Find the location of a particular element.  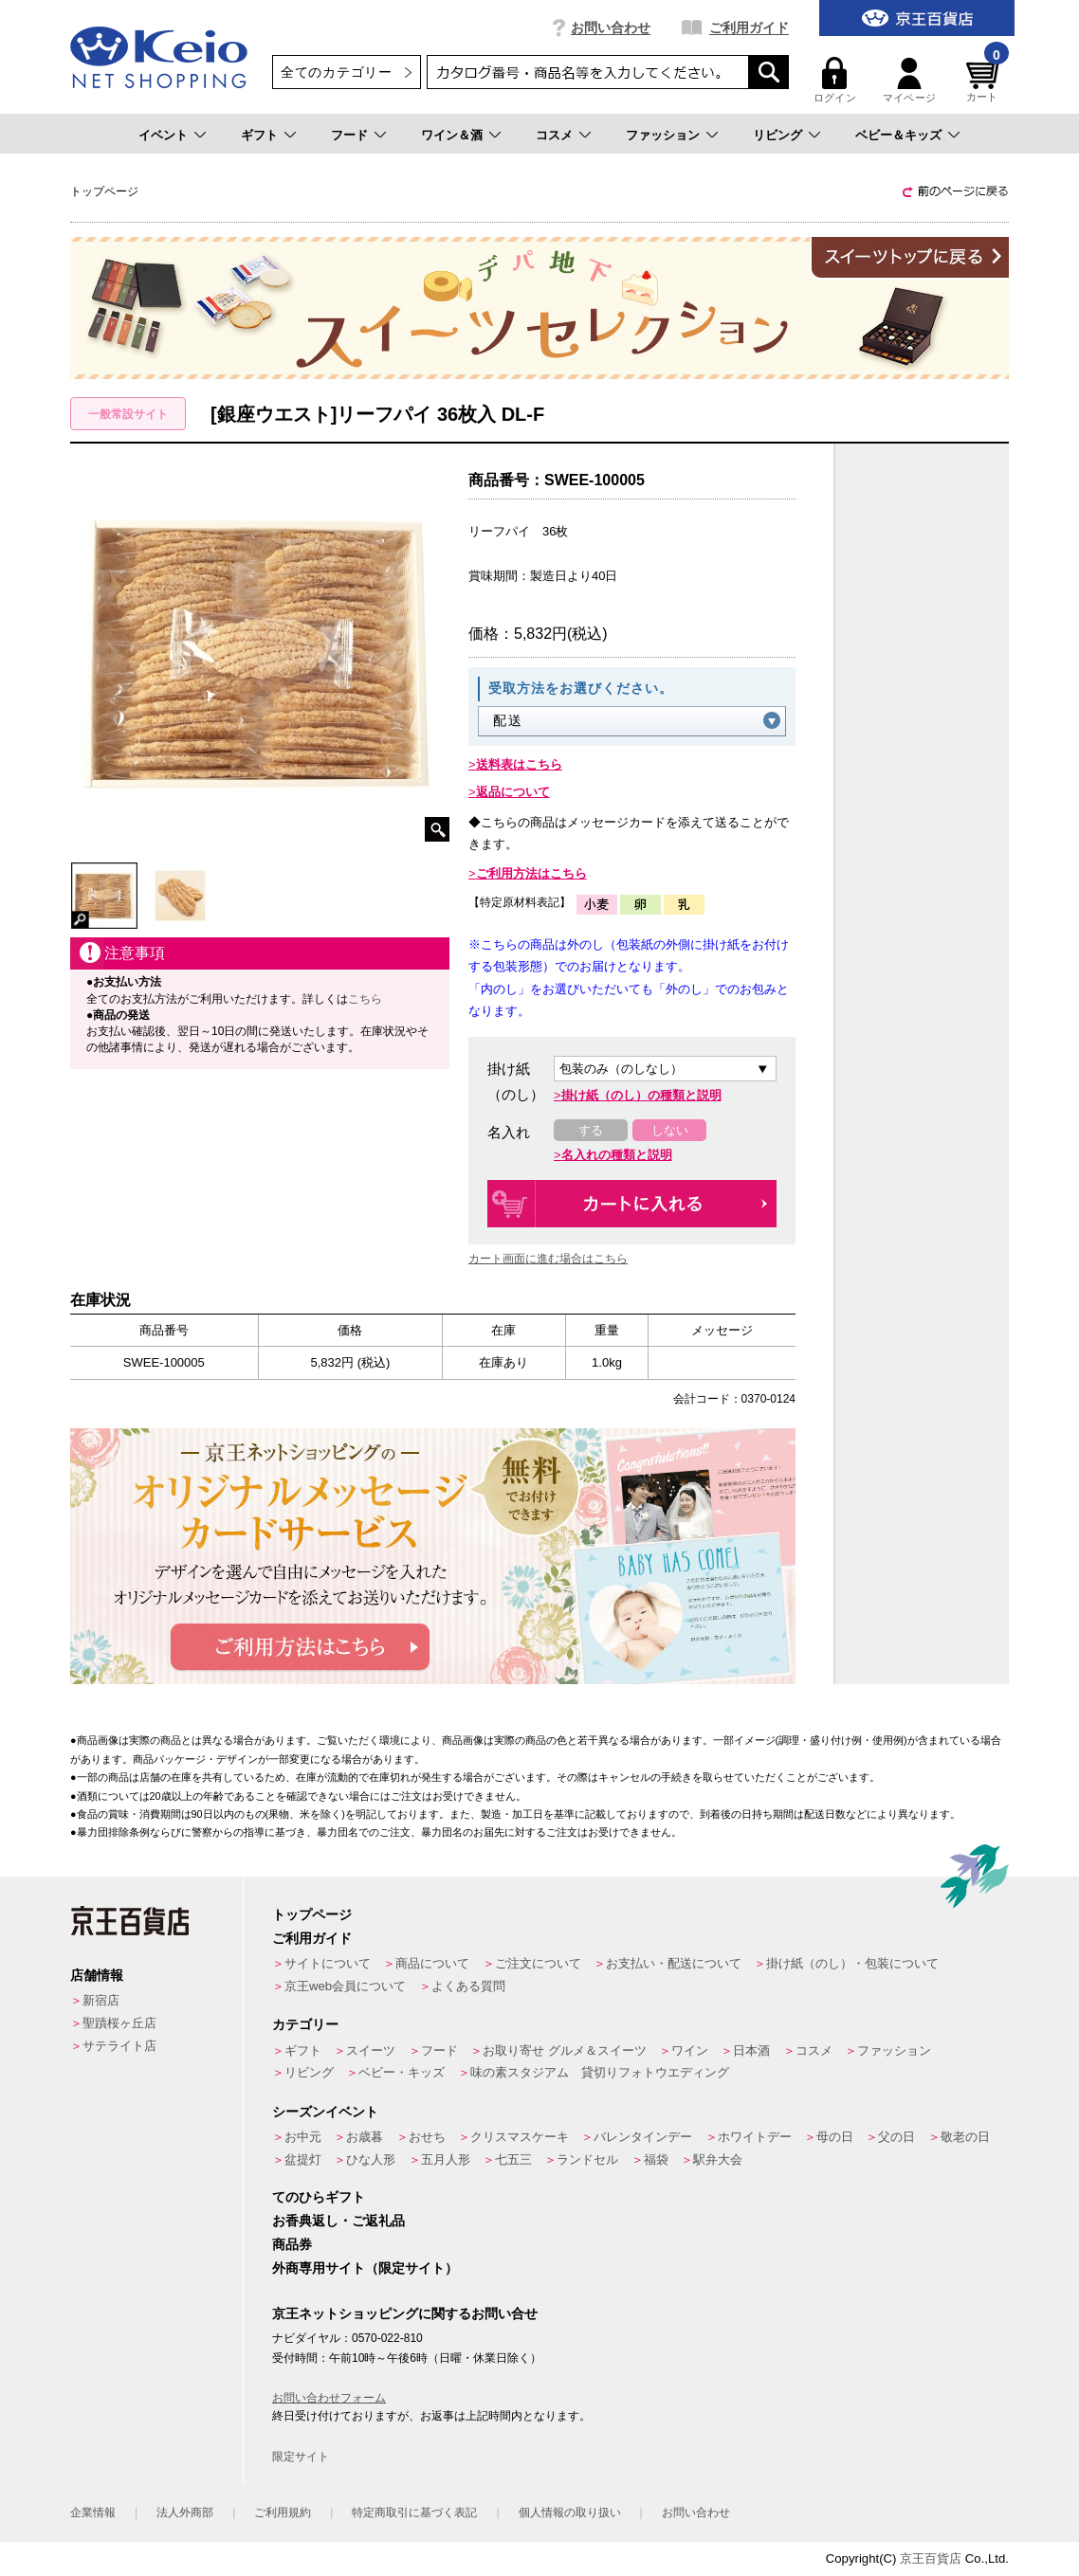

バレンタインデー is located at coordinates (643, 2137).